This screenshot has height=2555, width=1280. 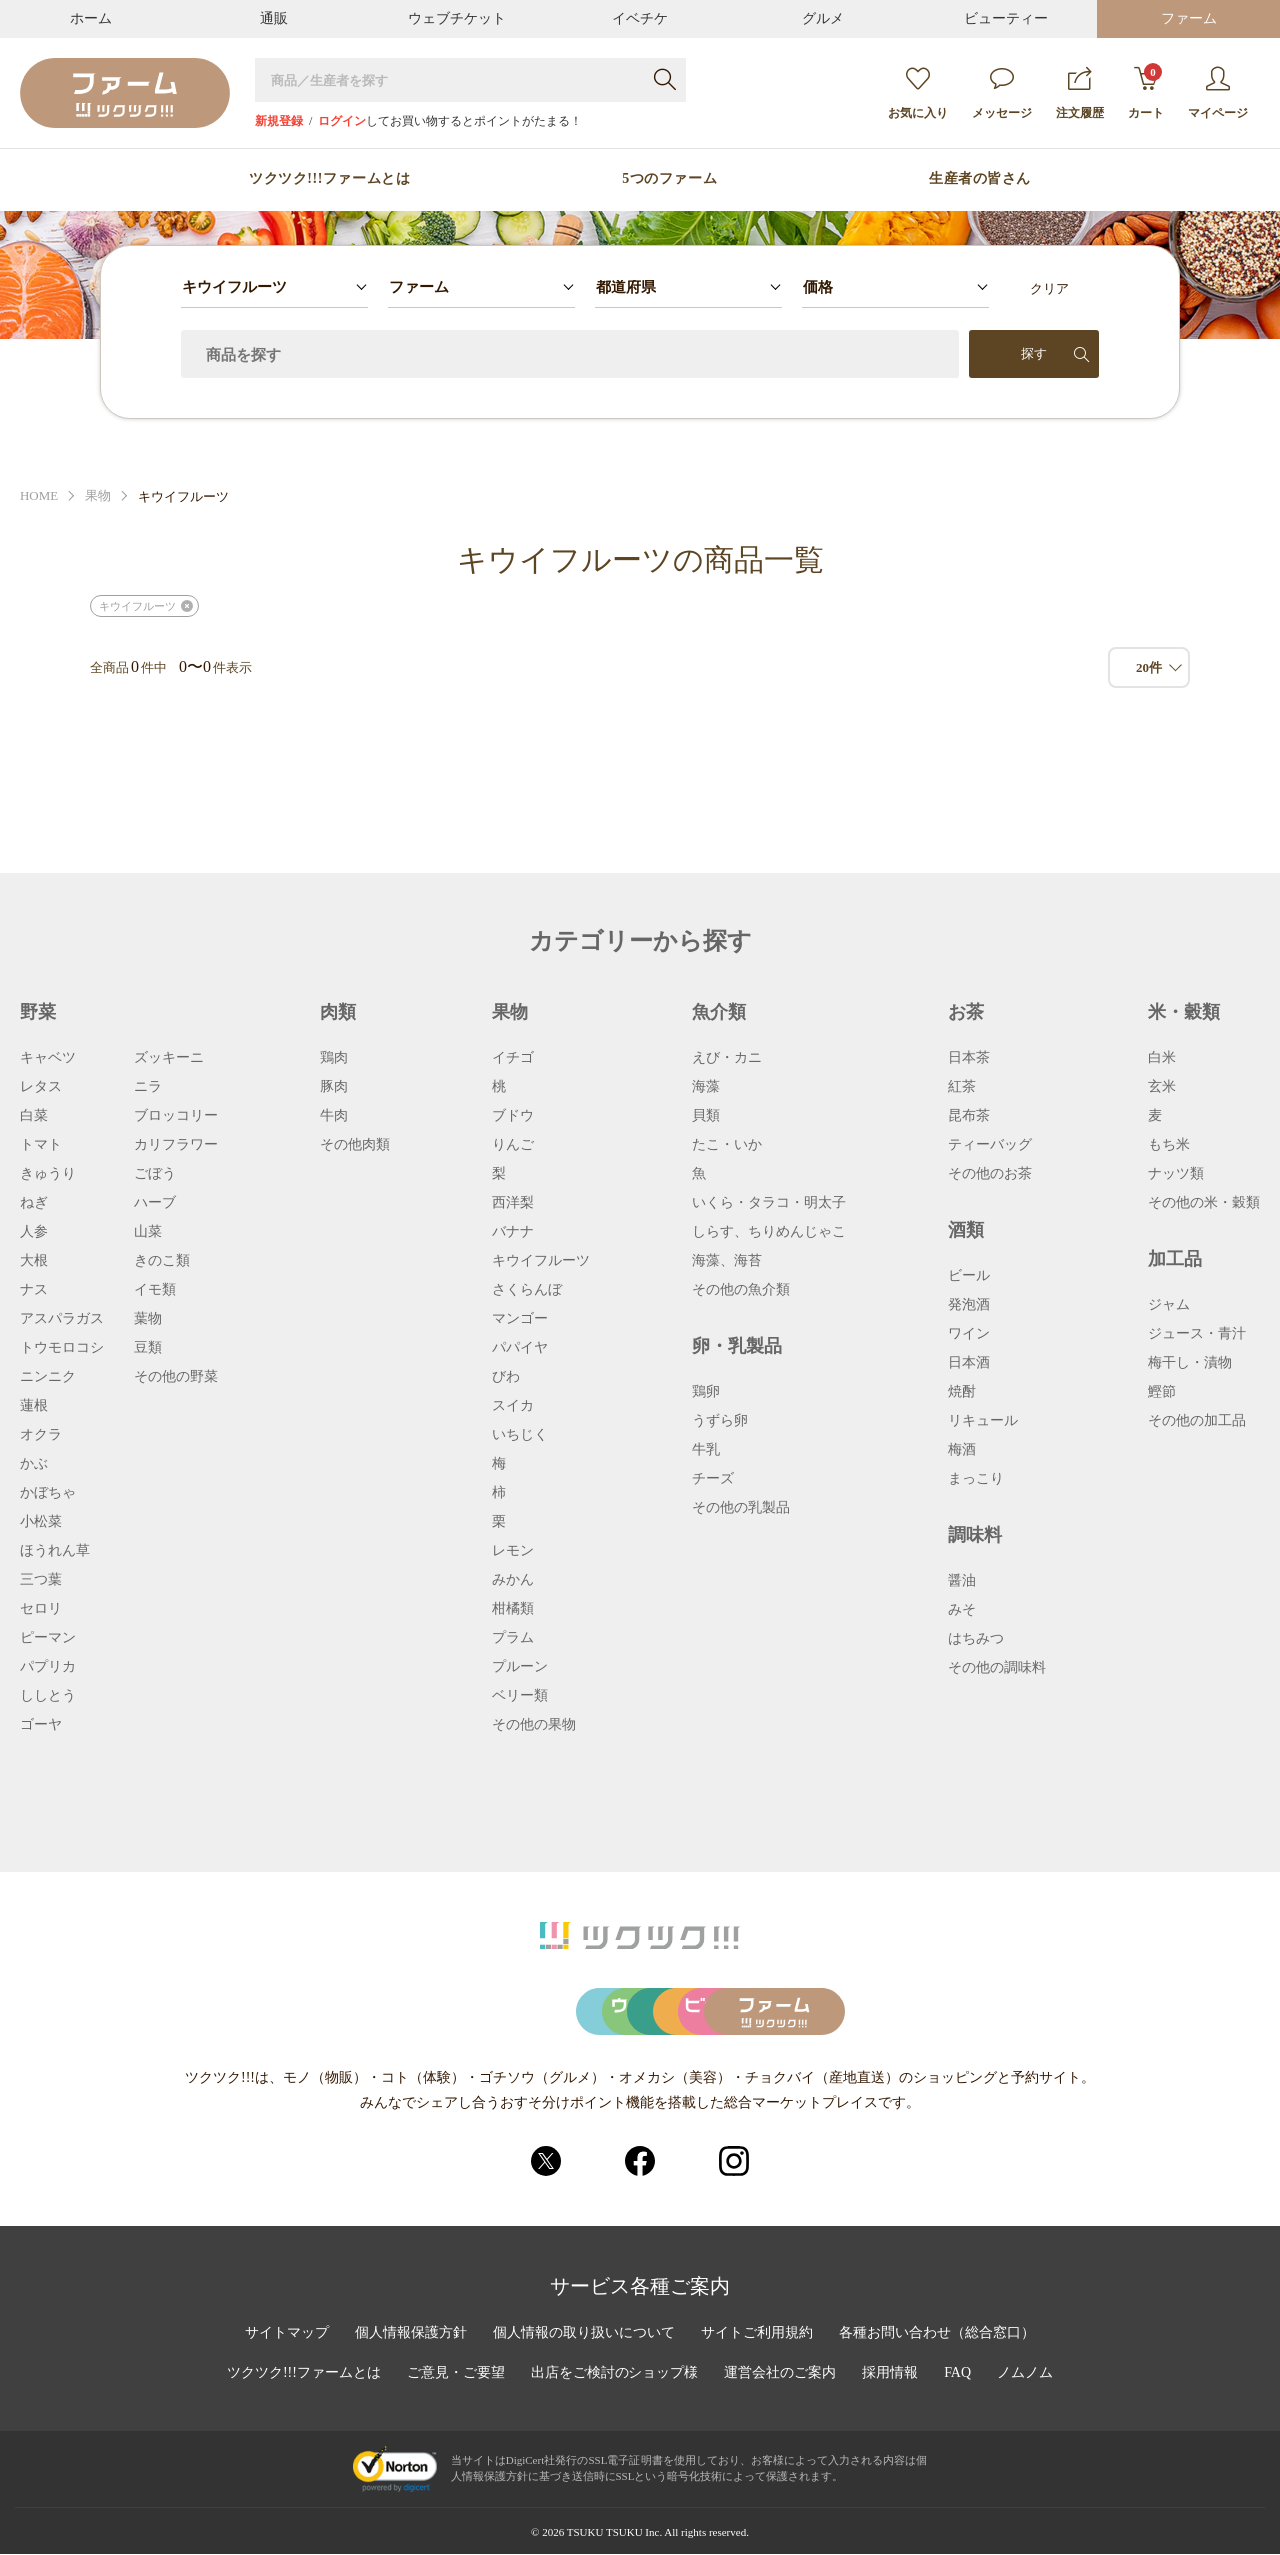 What do you see at coordinates (329, 179) in the screenshot?
I see `ツクツク!!!ファームとは` at bounding box center [329, 179].